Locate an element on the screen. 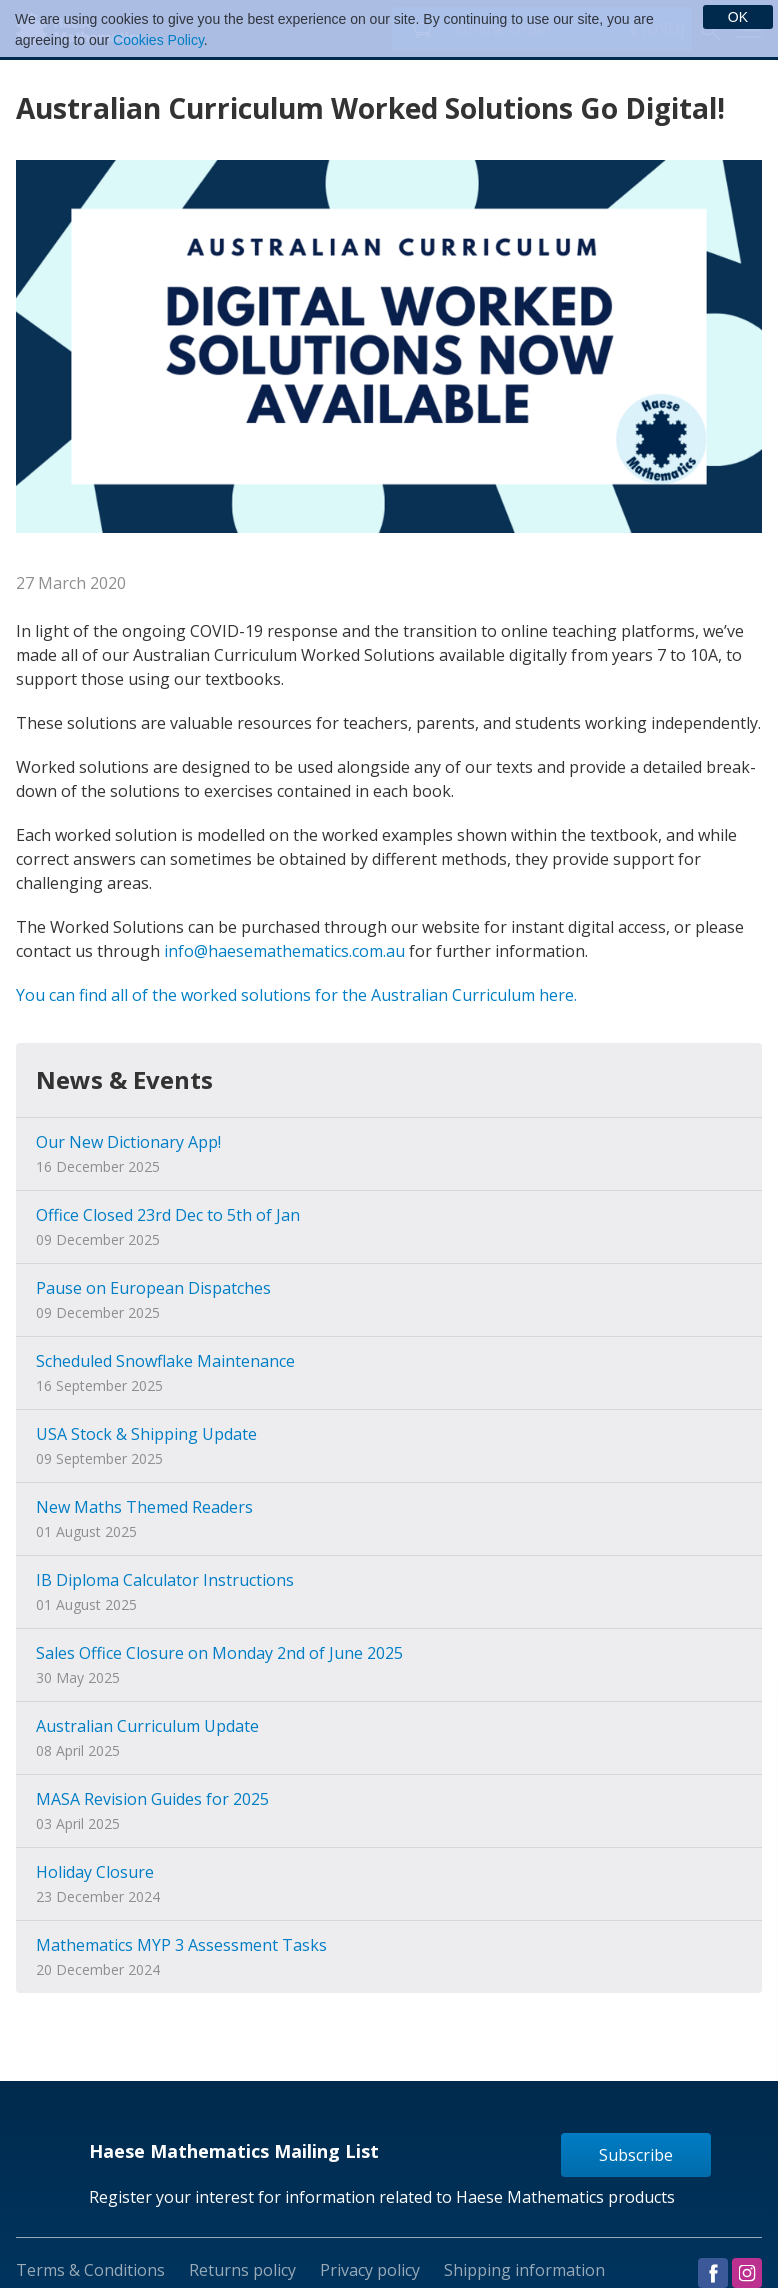  Pause on European Dispatches is located at coordinates (153, 1288).